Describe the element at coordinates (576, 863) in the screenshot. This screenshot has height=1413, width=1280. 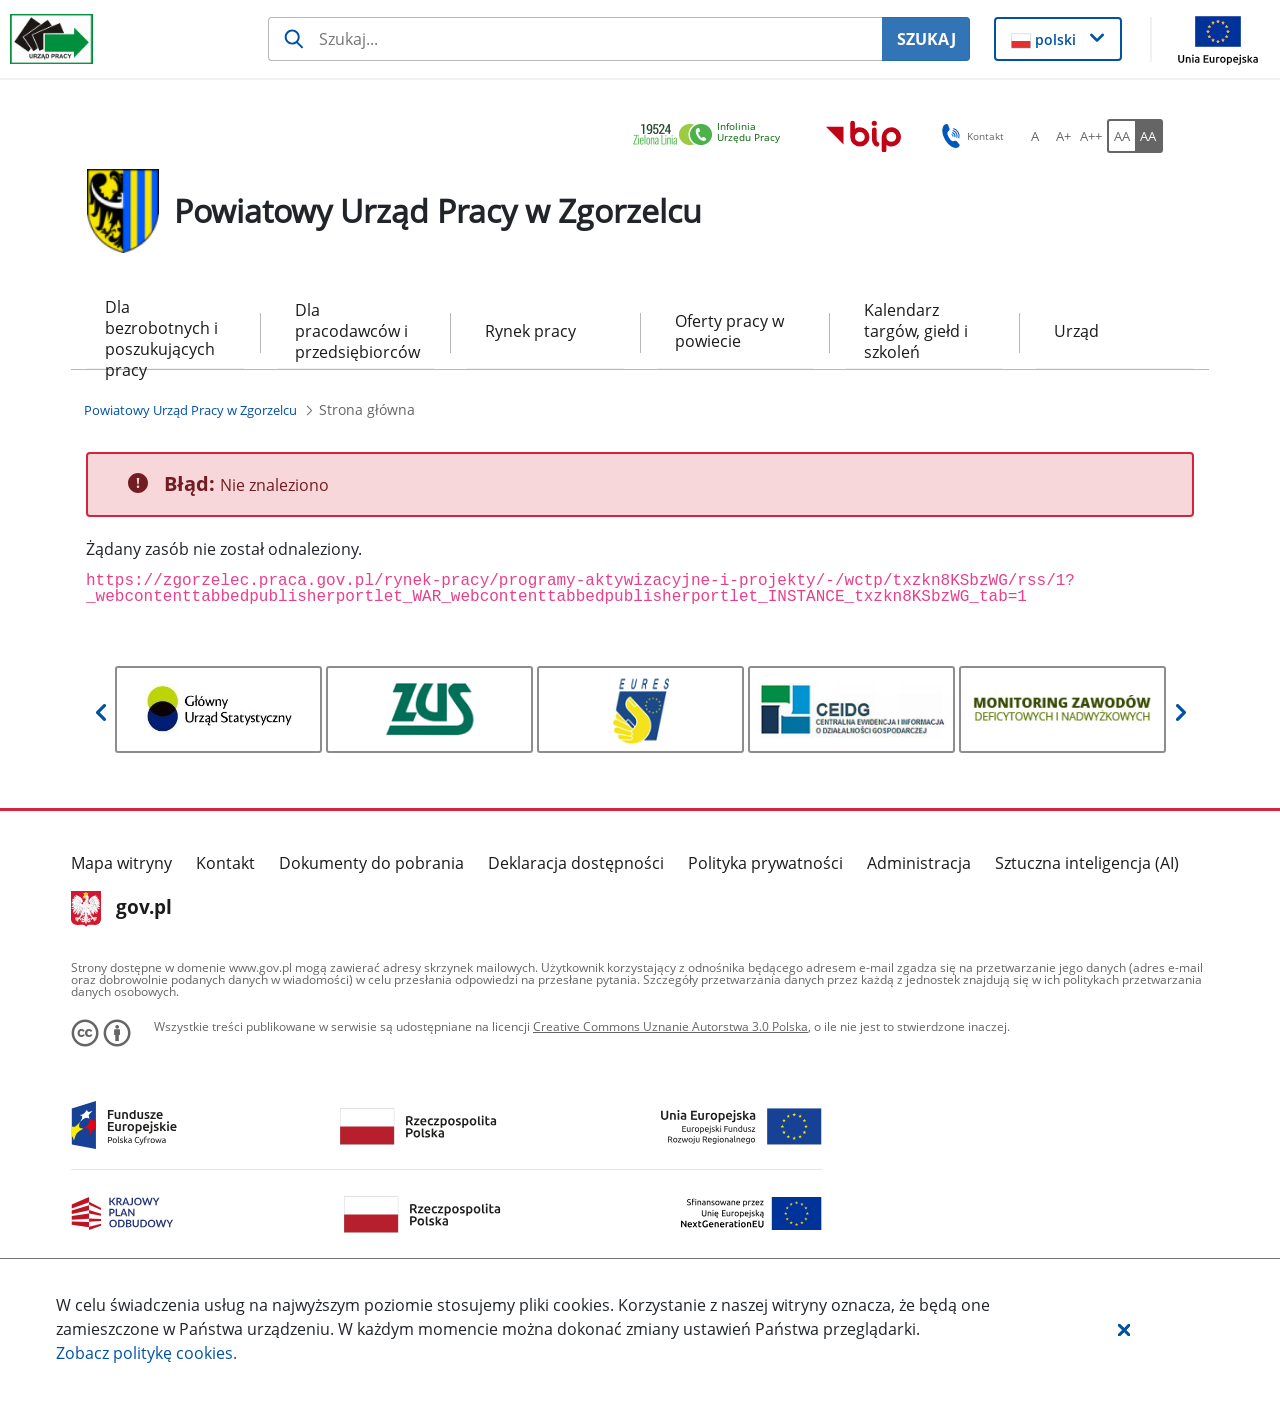
I see `Deklaracja dostępności` at that location.